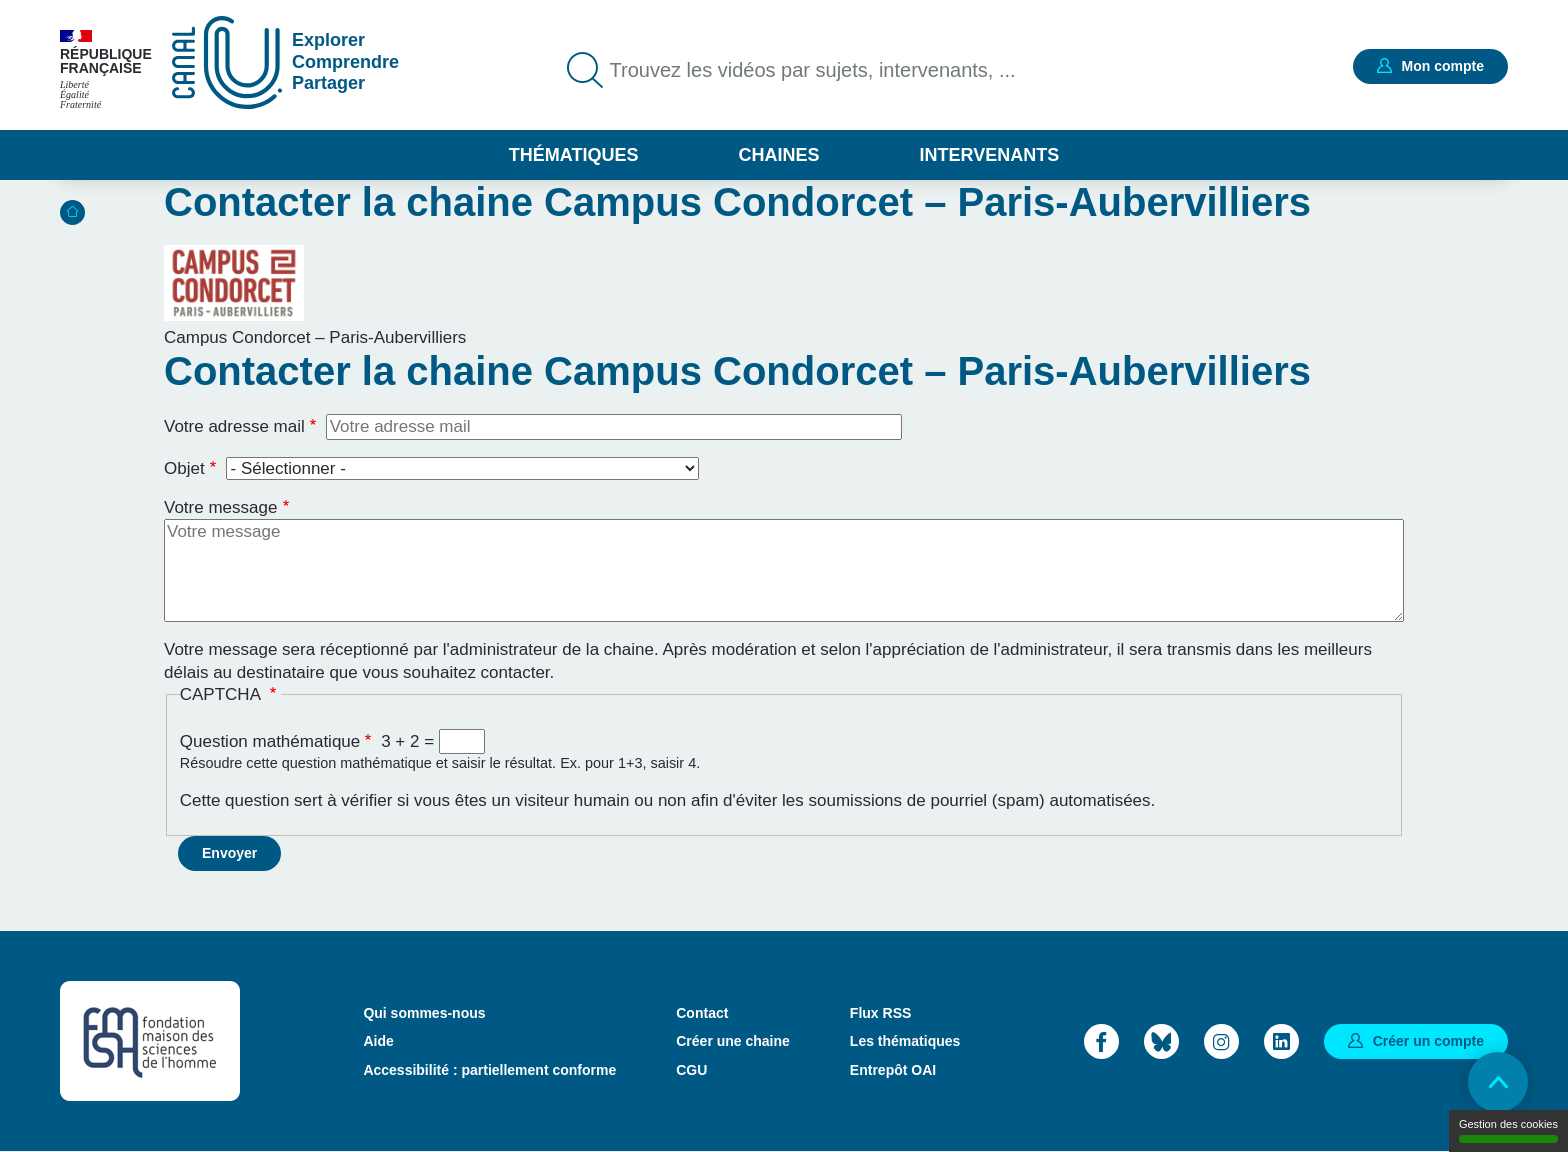 Image resolution: width=1568 pixels, height=1152 pixels. Describe the element at coordinates (1508, 1130) in the screenshot. I see `Gestion des cookies [Gestion des cookies (modal window)]` at that location.